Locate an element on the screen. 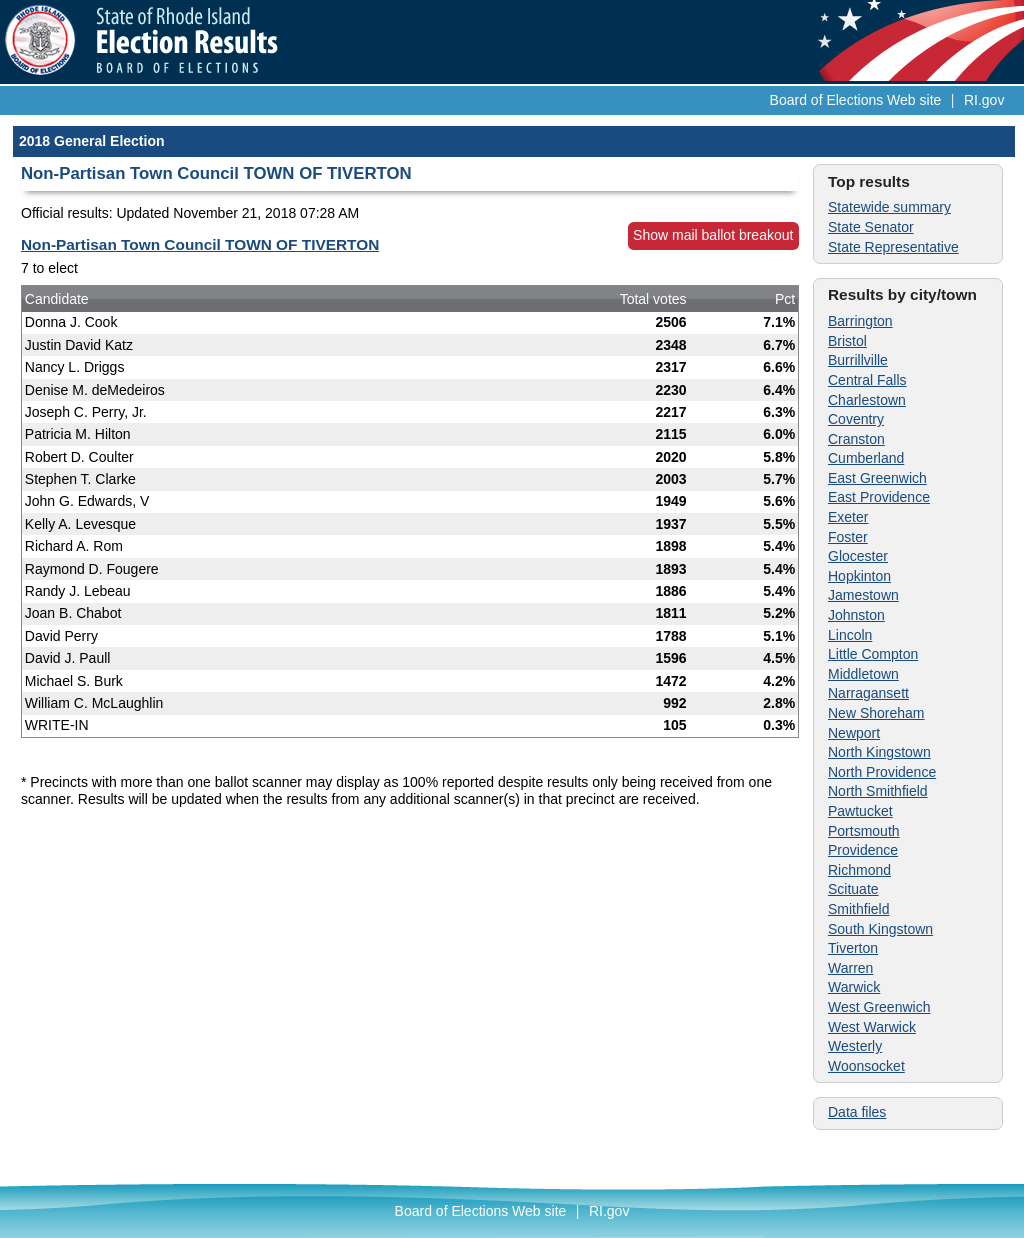 The width and height of the screenshot is (1024, 1238). Providence is located at coordinates (863, 850).